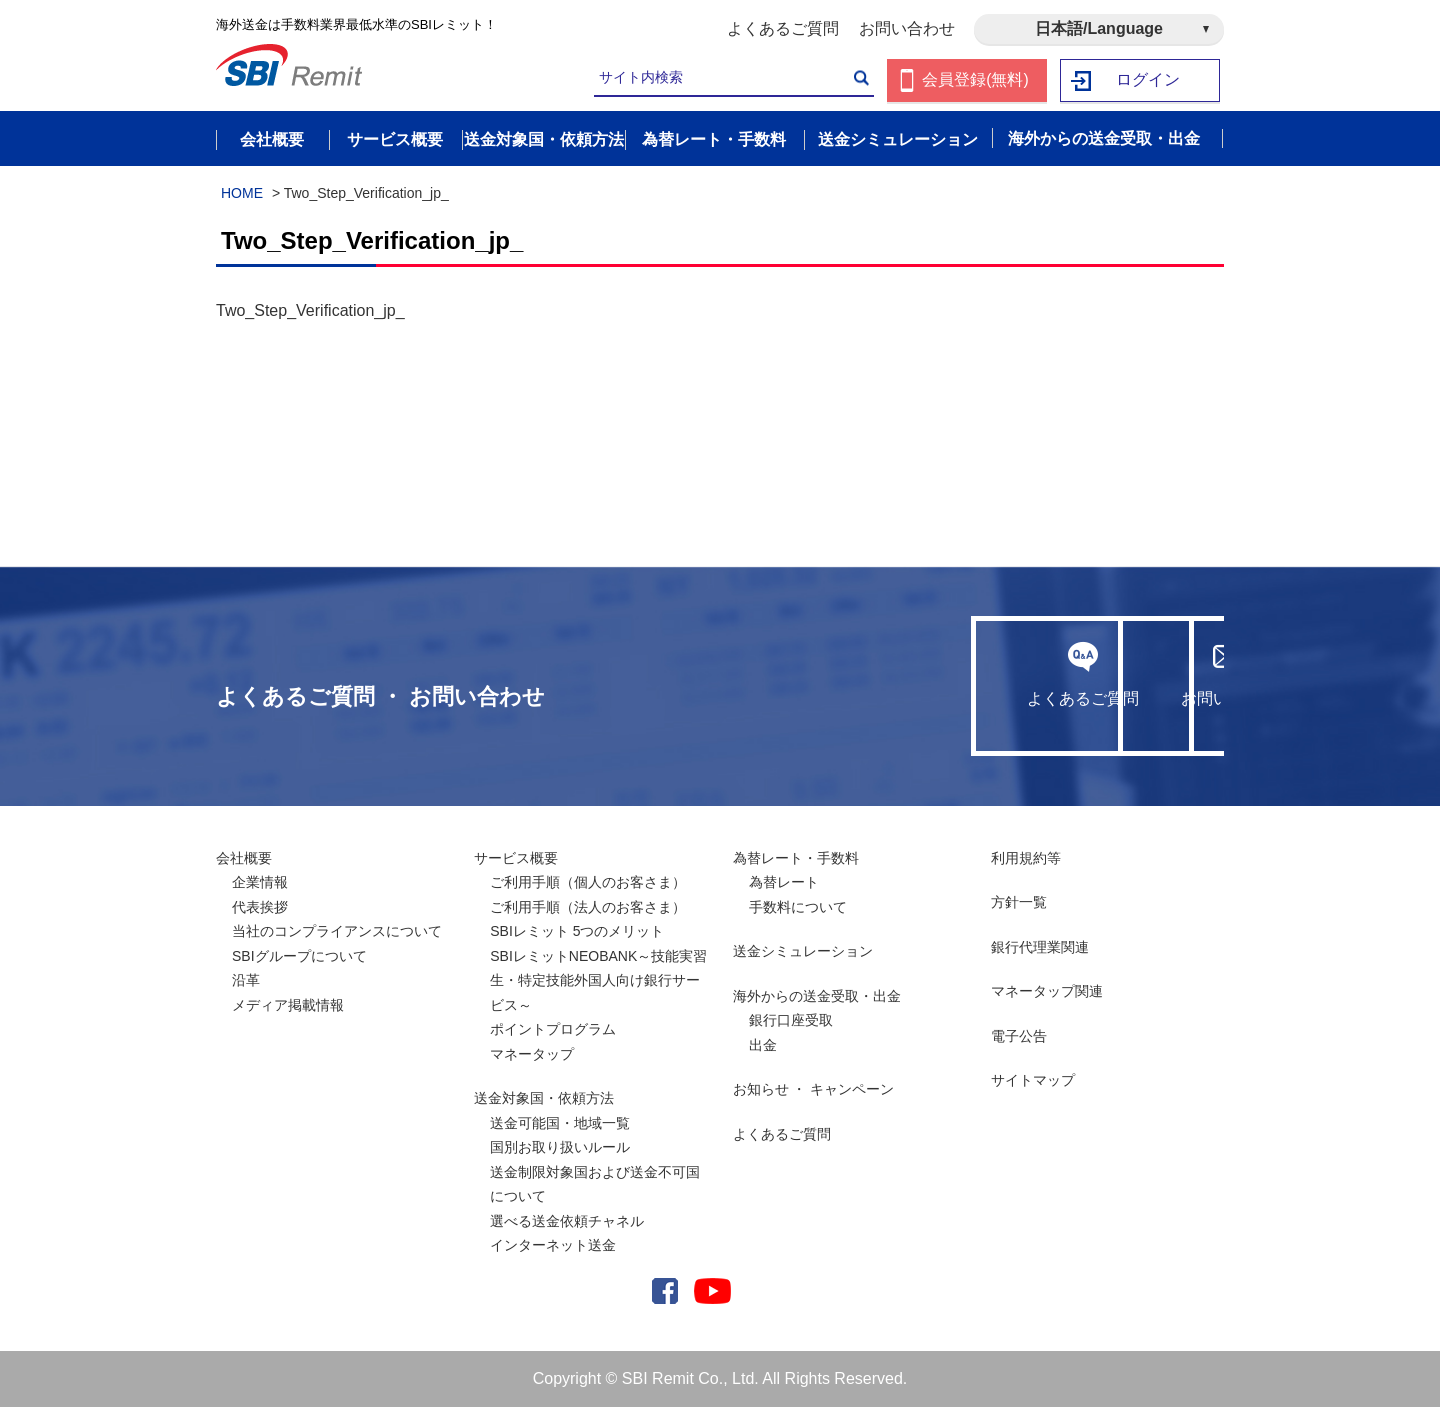  I want to click on 企業情報, so click(260, 883).